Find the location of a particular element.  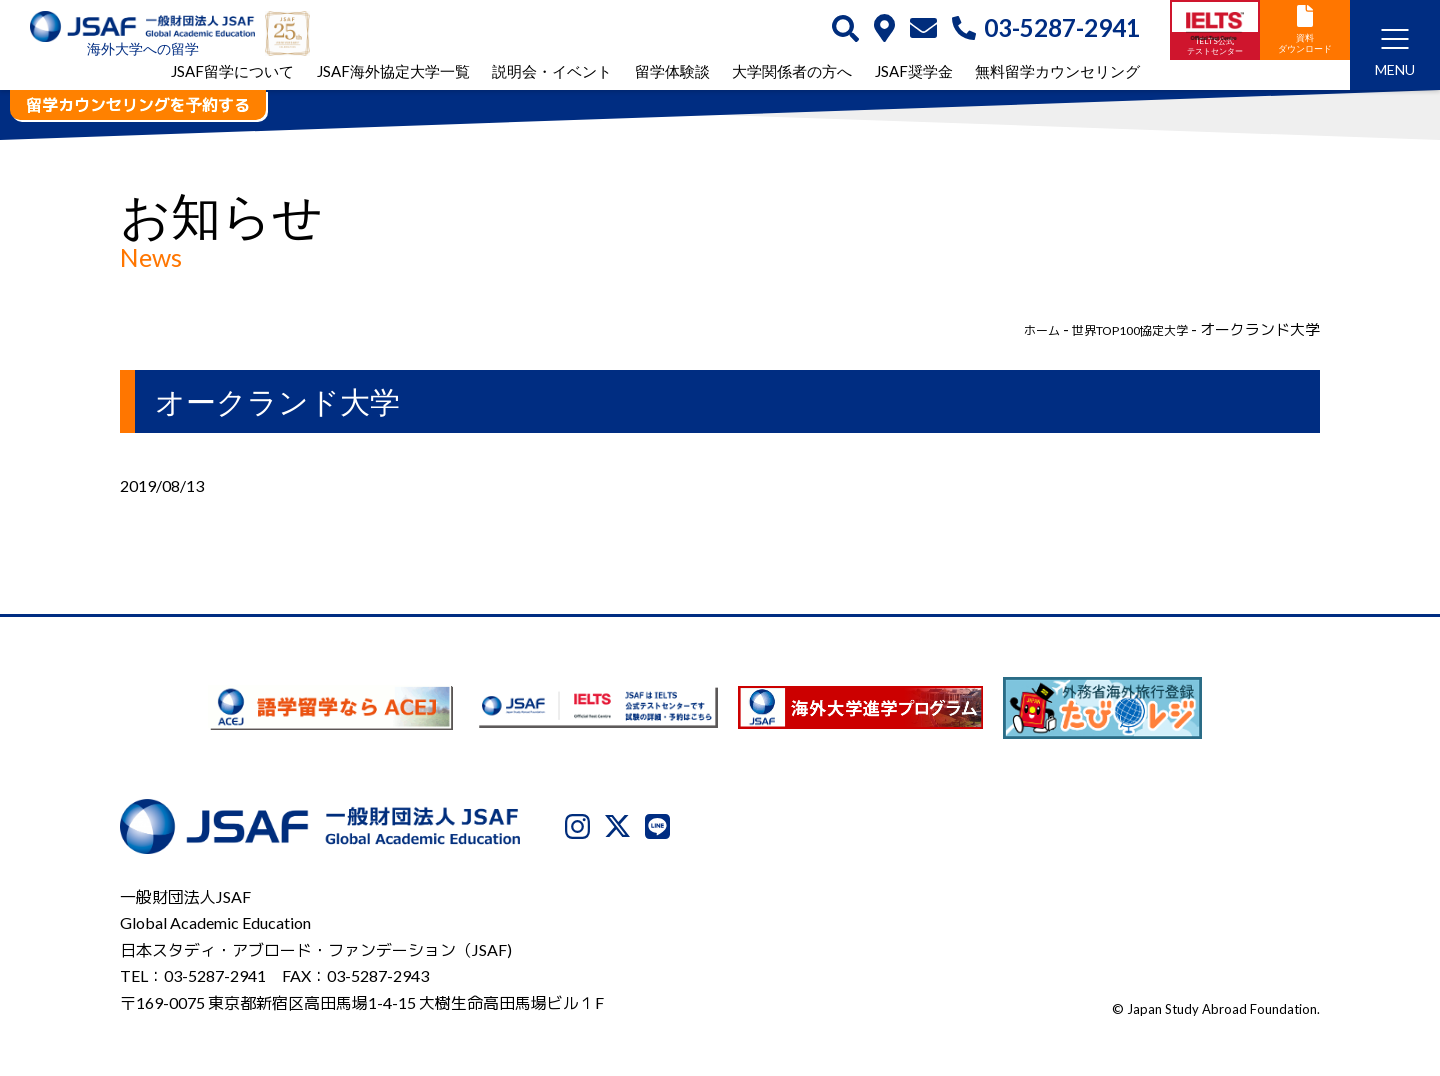

留学体験談 is located at coordinates (672, 74).